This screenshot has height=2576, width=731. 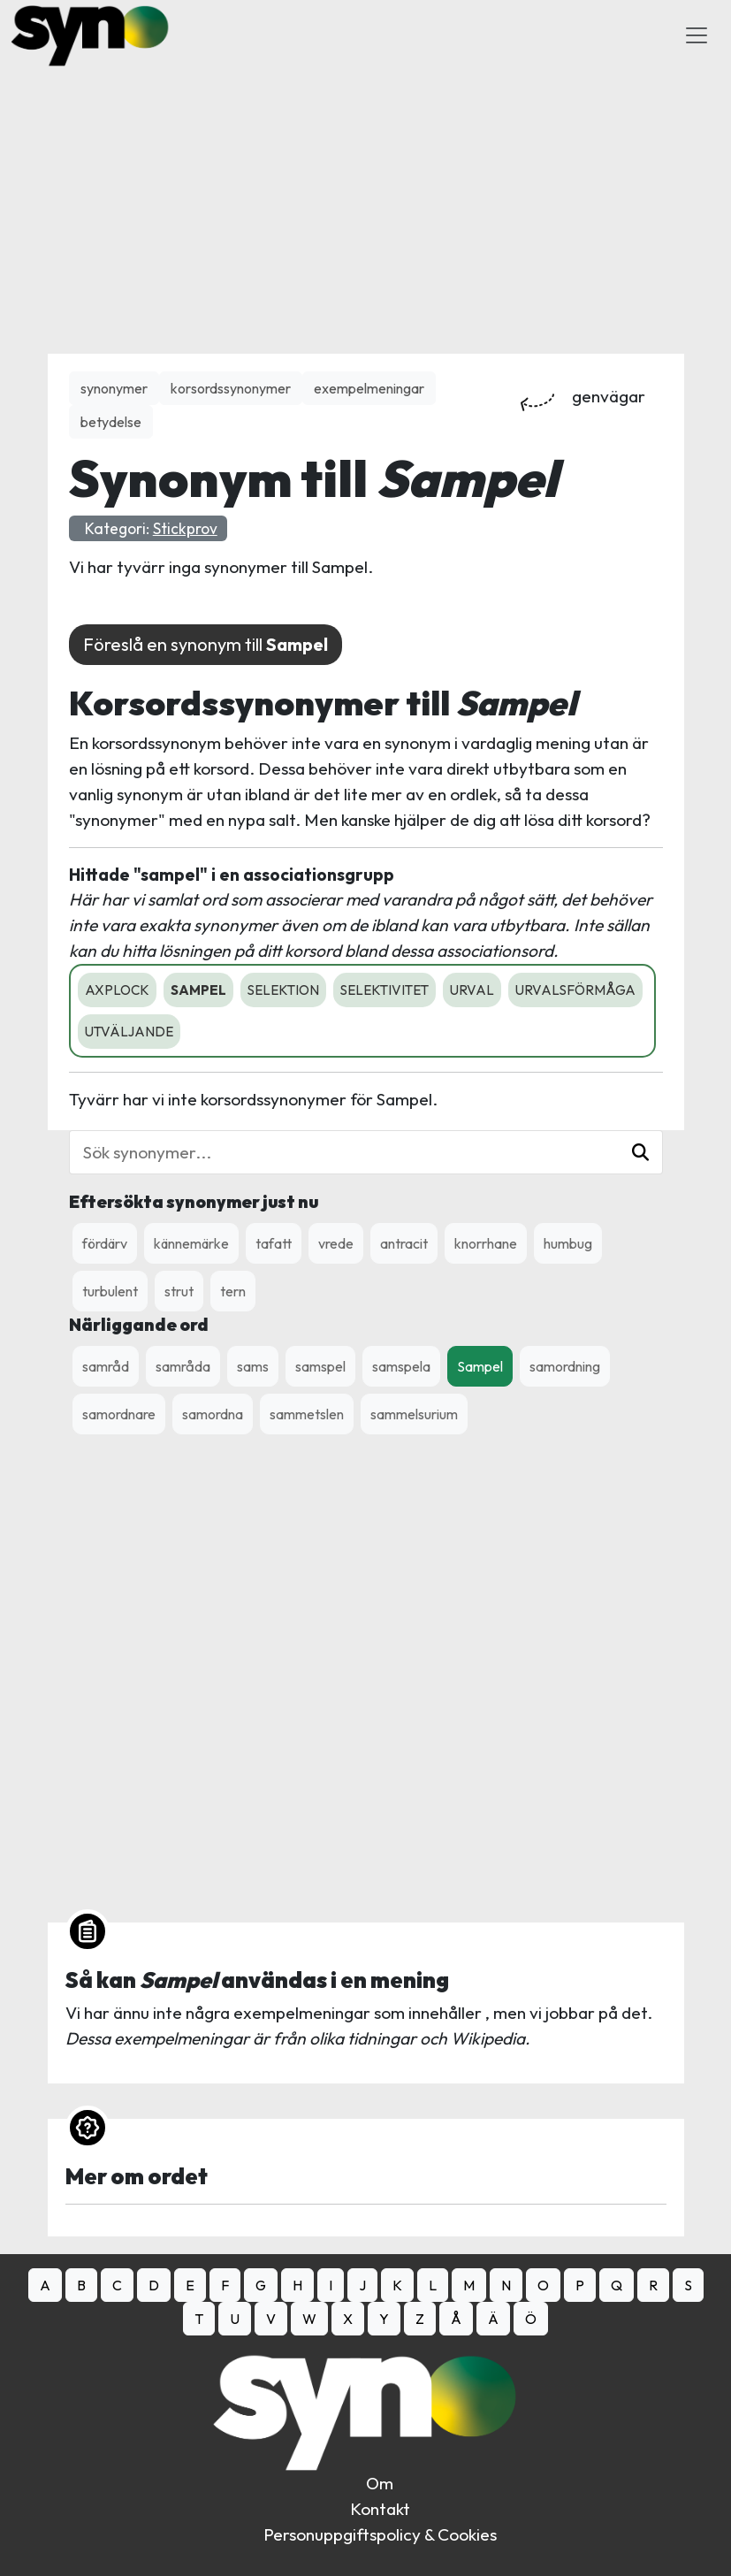 What do you see at coordinates (273, 1243) in the screenshot?
I see `tafatt` at bounding box center [273, 1243].